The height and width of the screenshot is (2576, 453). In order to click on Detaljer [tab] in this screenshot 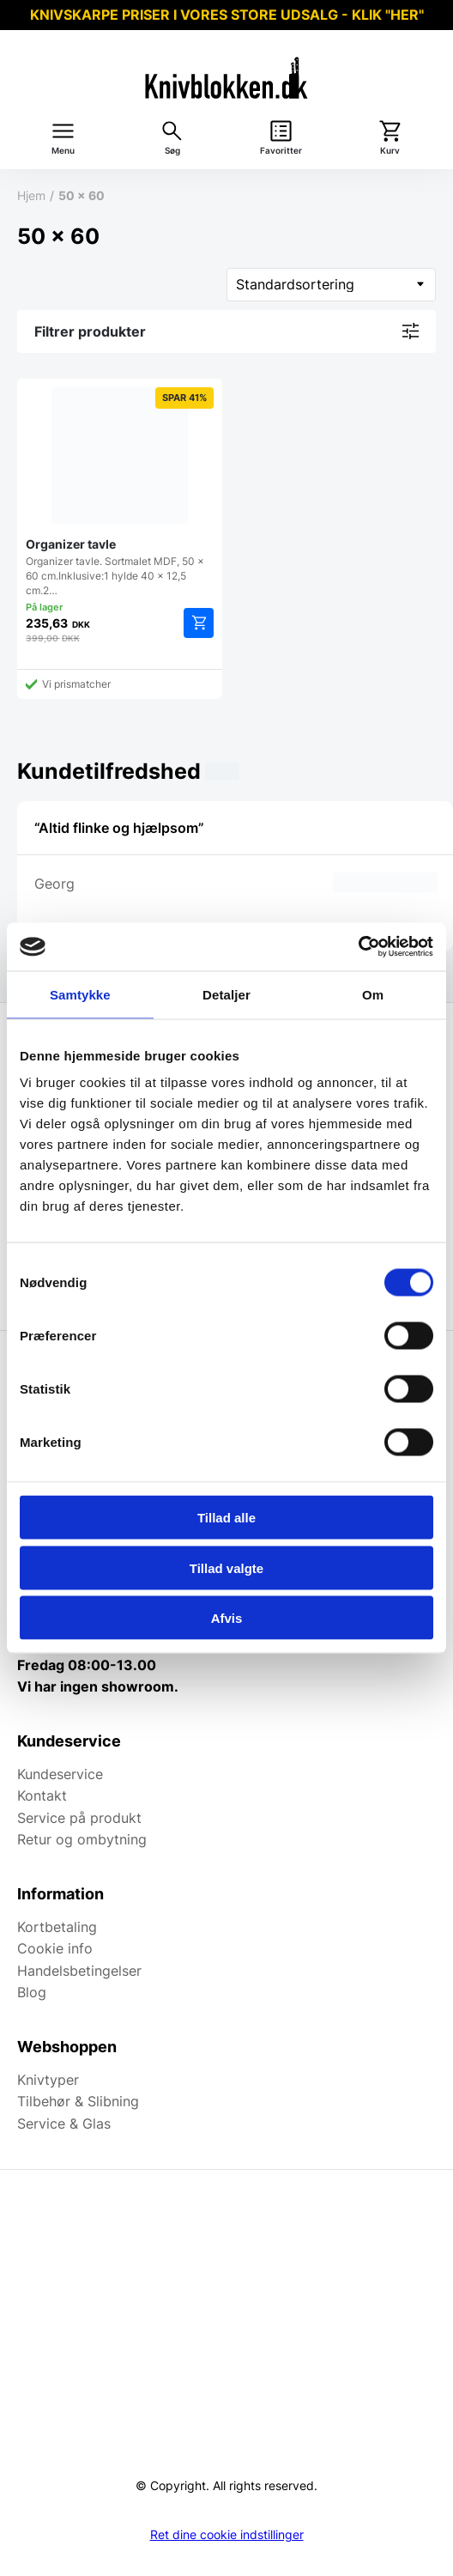, I will do `click(226, 994)`.